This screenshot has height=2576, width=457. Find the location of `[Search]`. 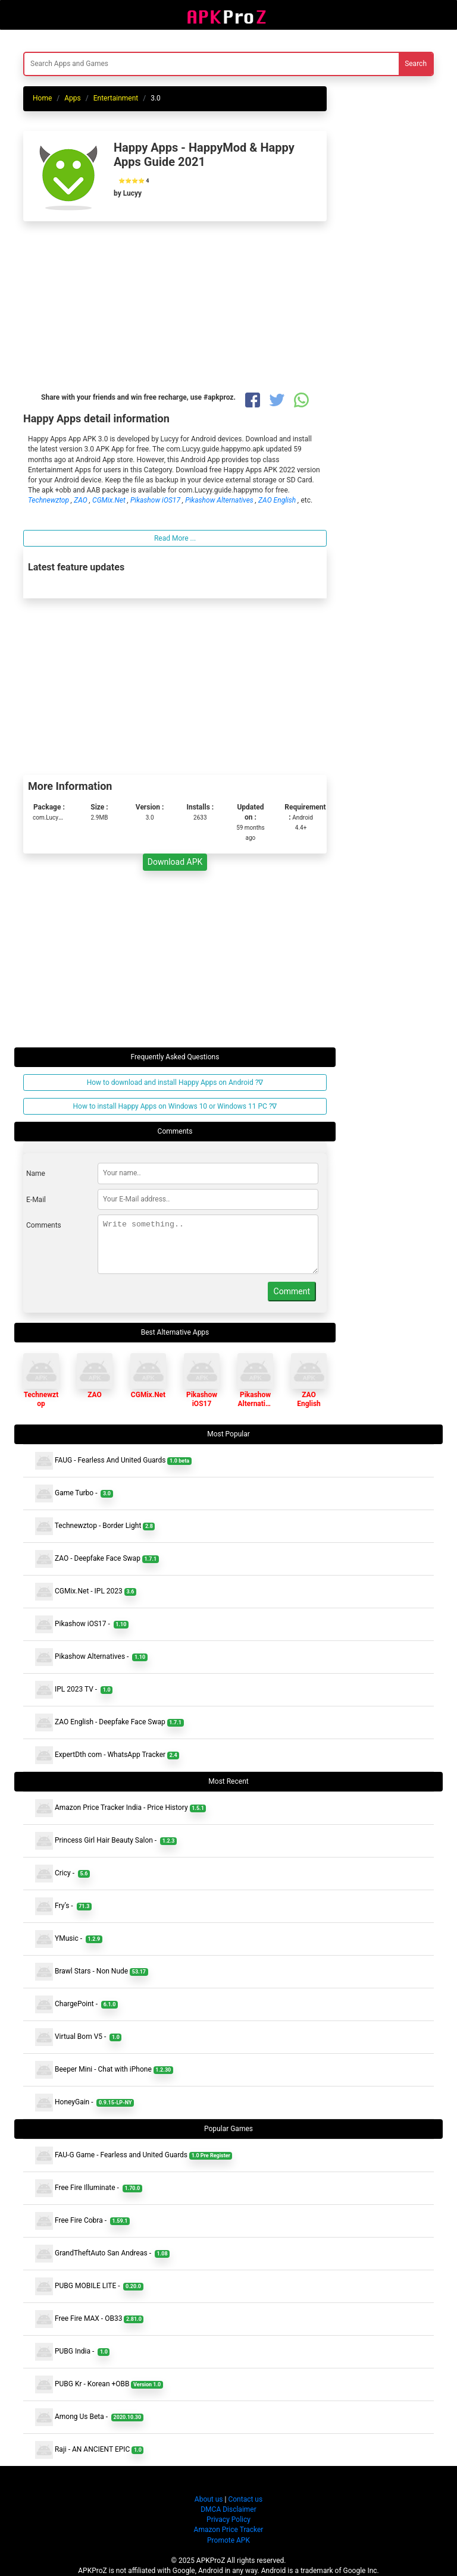

[Search] is located at coordinates (157, 64).